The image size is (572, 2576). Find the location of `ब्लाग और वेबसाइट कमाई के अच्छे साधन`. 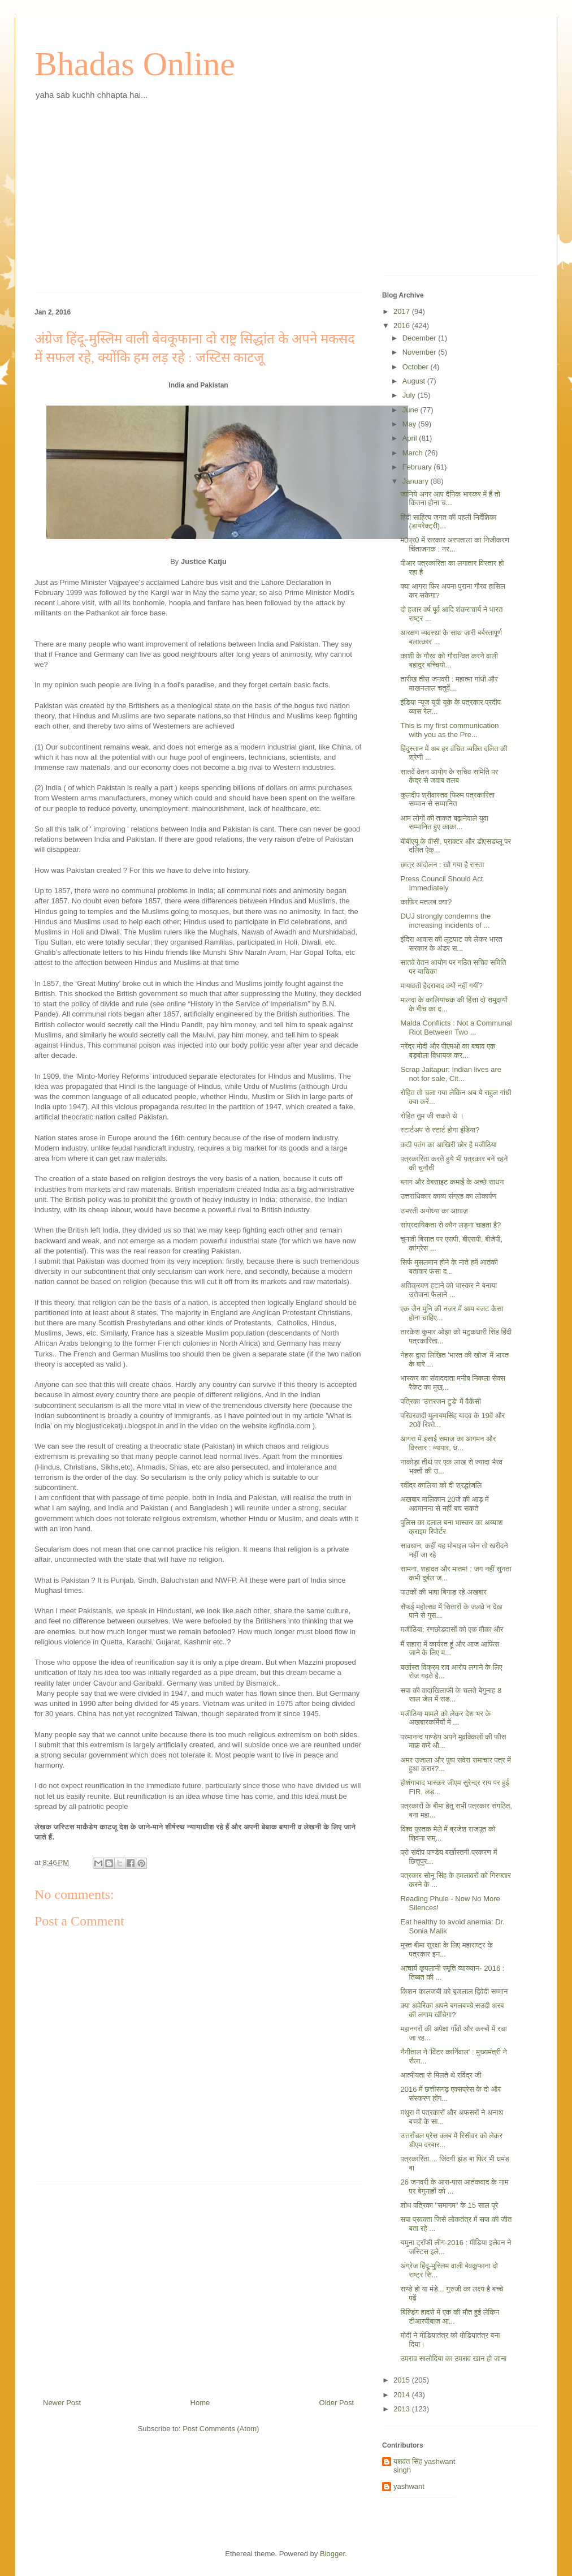

ब्लाग और वेबसाइट कमाई के अच्छे साधन is located at coordinates (452, 1182).